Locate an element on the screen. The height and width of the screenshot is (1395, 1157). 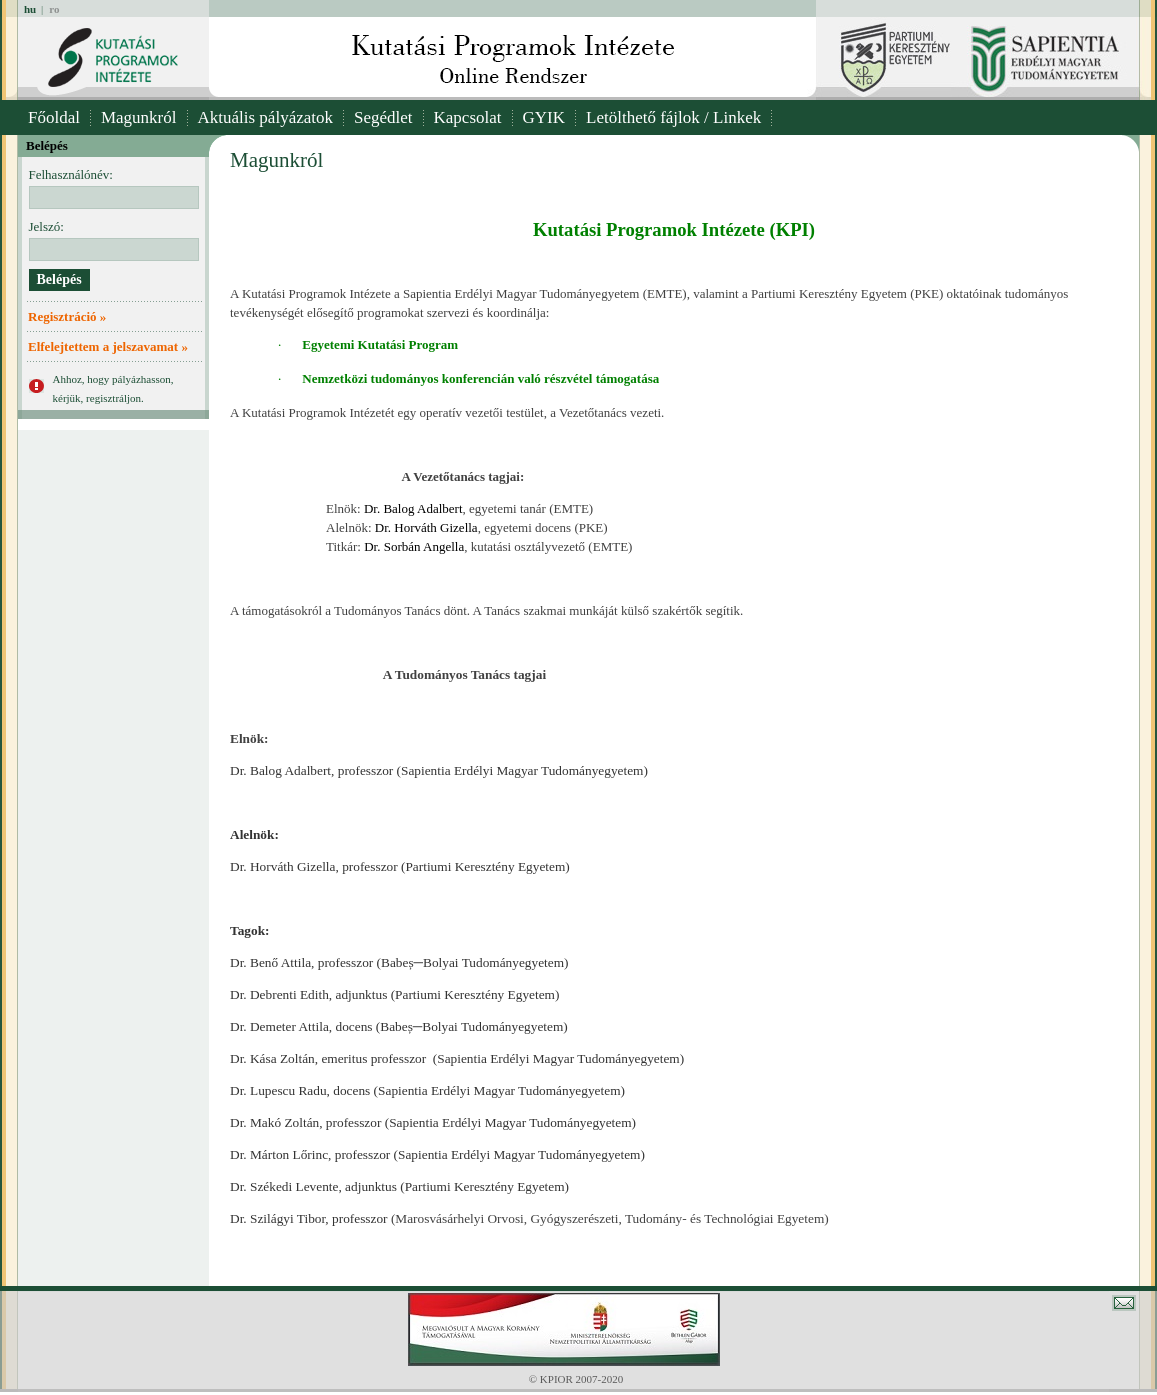
Letölthető fájlok / Linkek is located at coordinates (673, 117).